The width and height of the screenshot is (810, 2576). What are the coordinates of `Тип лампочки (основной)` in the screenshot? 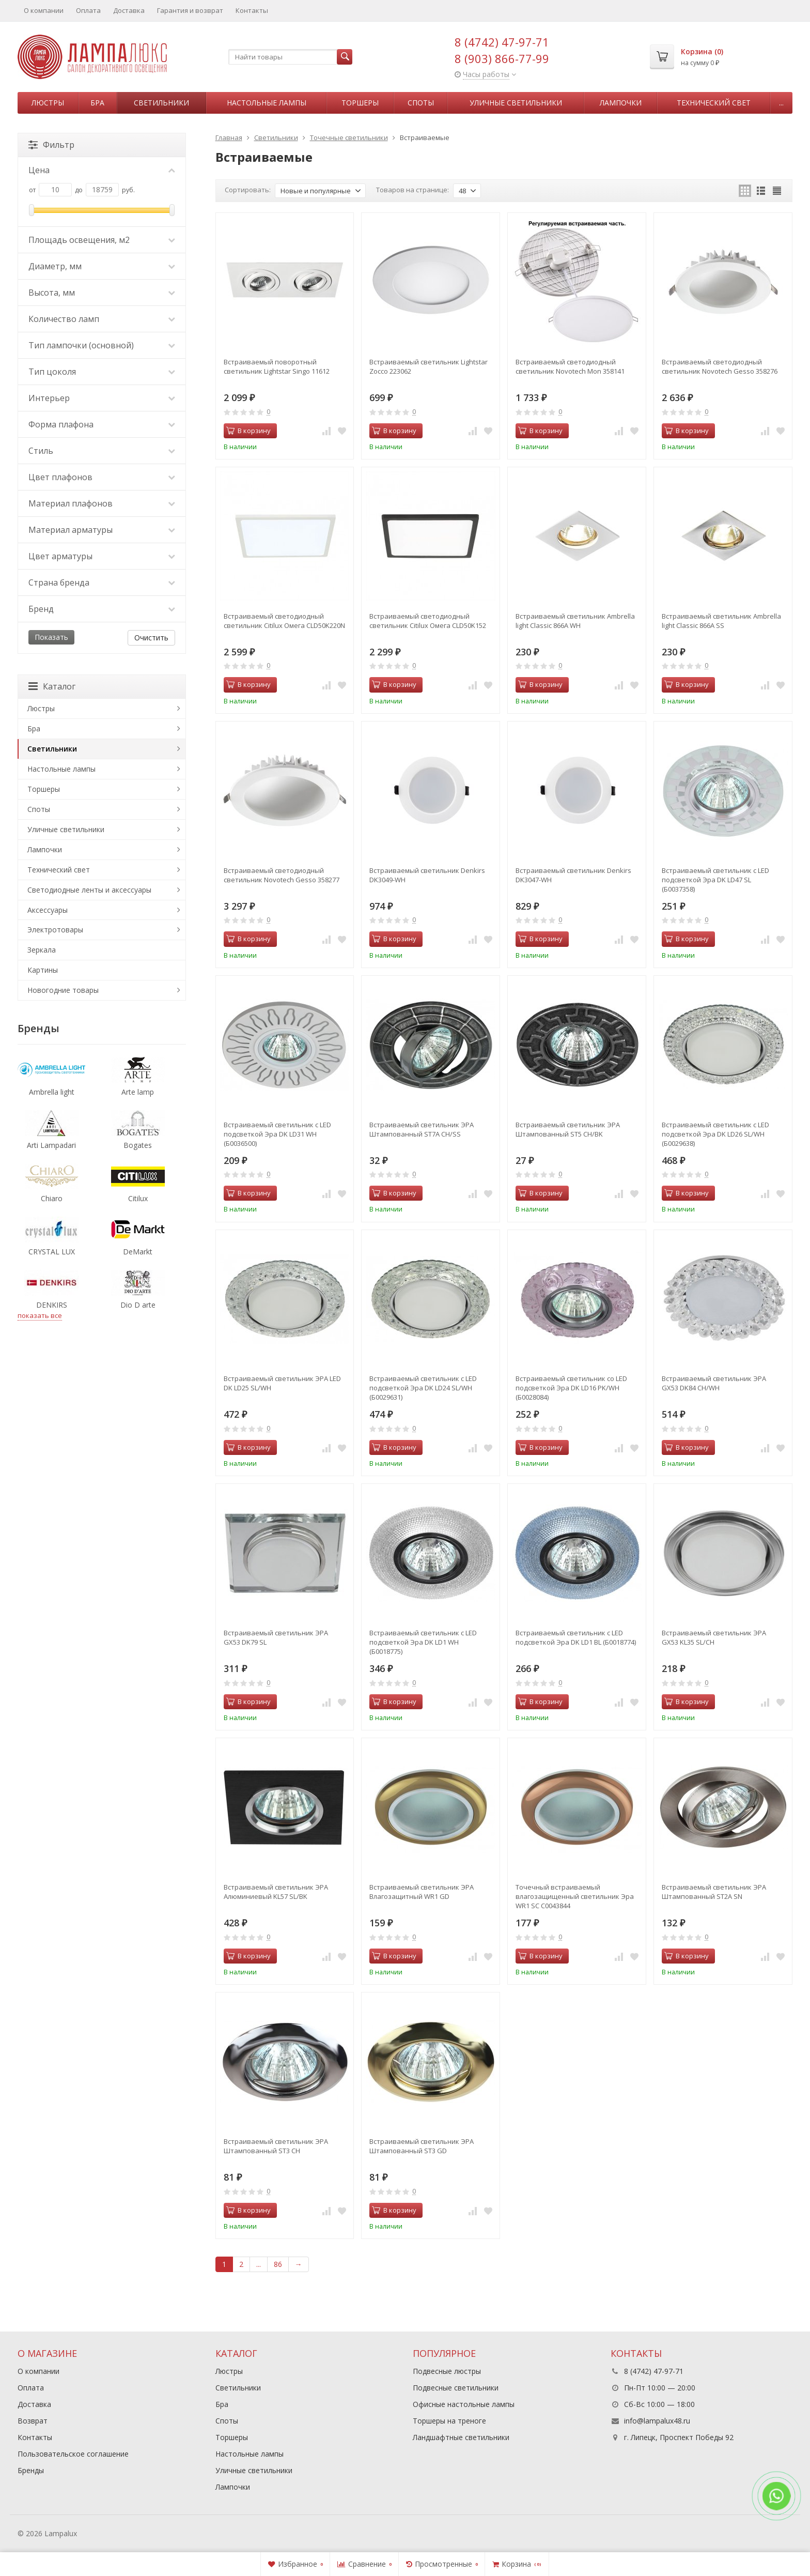 It's located at (101, 345).